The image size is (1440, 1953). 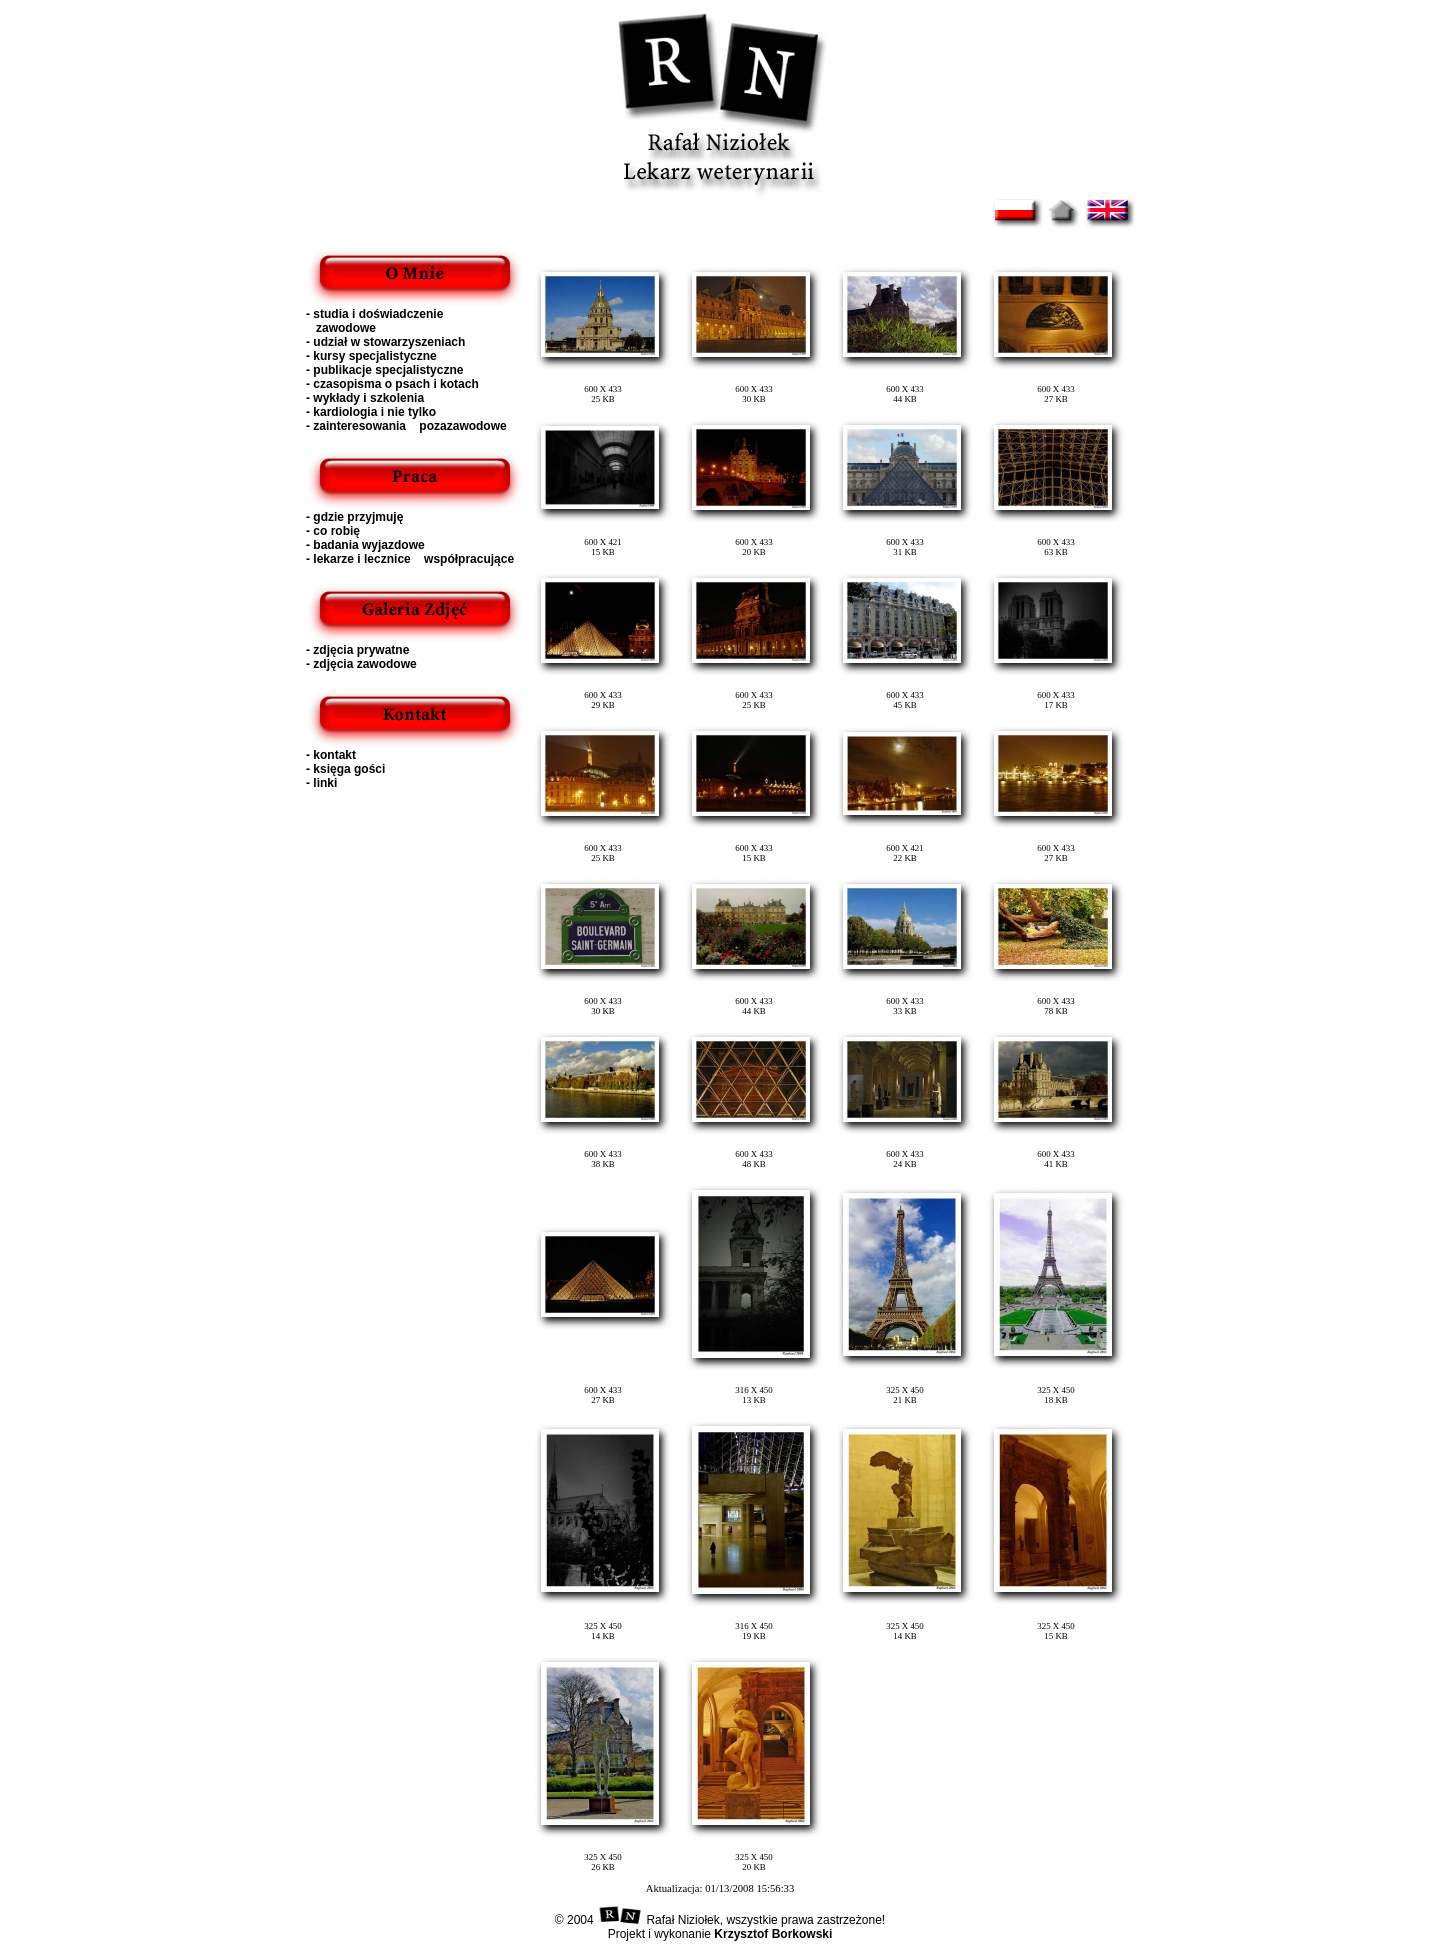 What do you see at coordinates (321, 783) in the screenshot?
I see `- linki` at bounding box center [321, 783].